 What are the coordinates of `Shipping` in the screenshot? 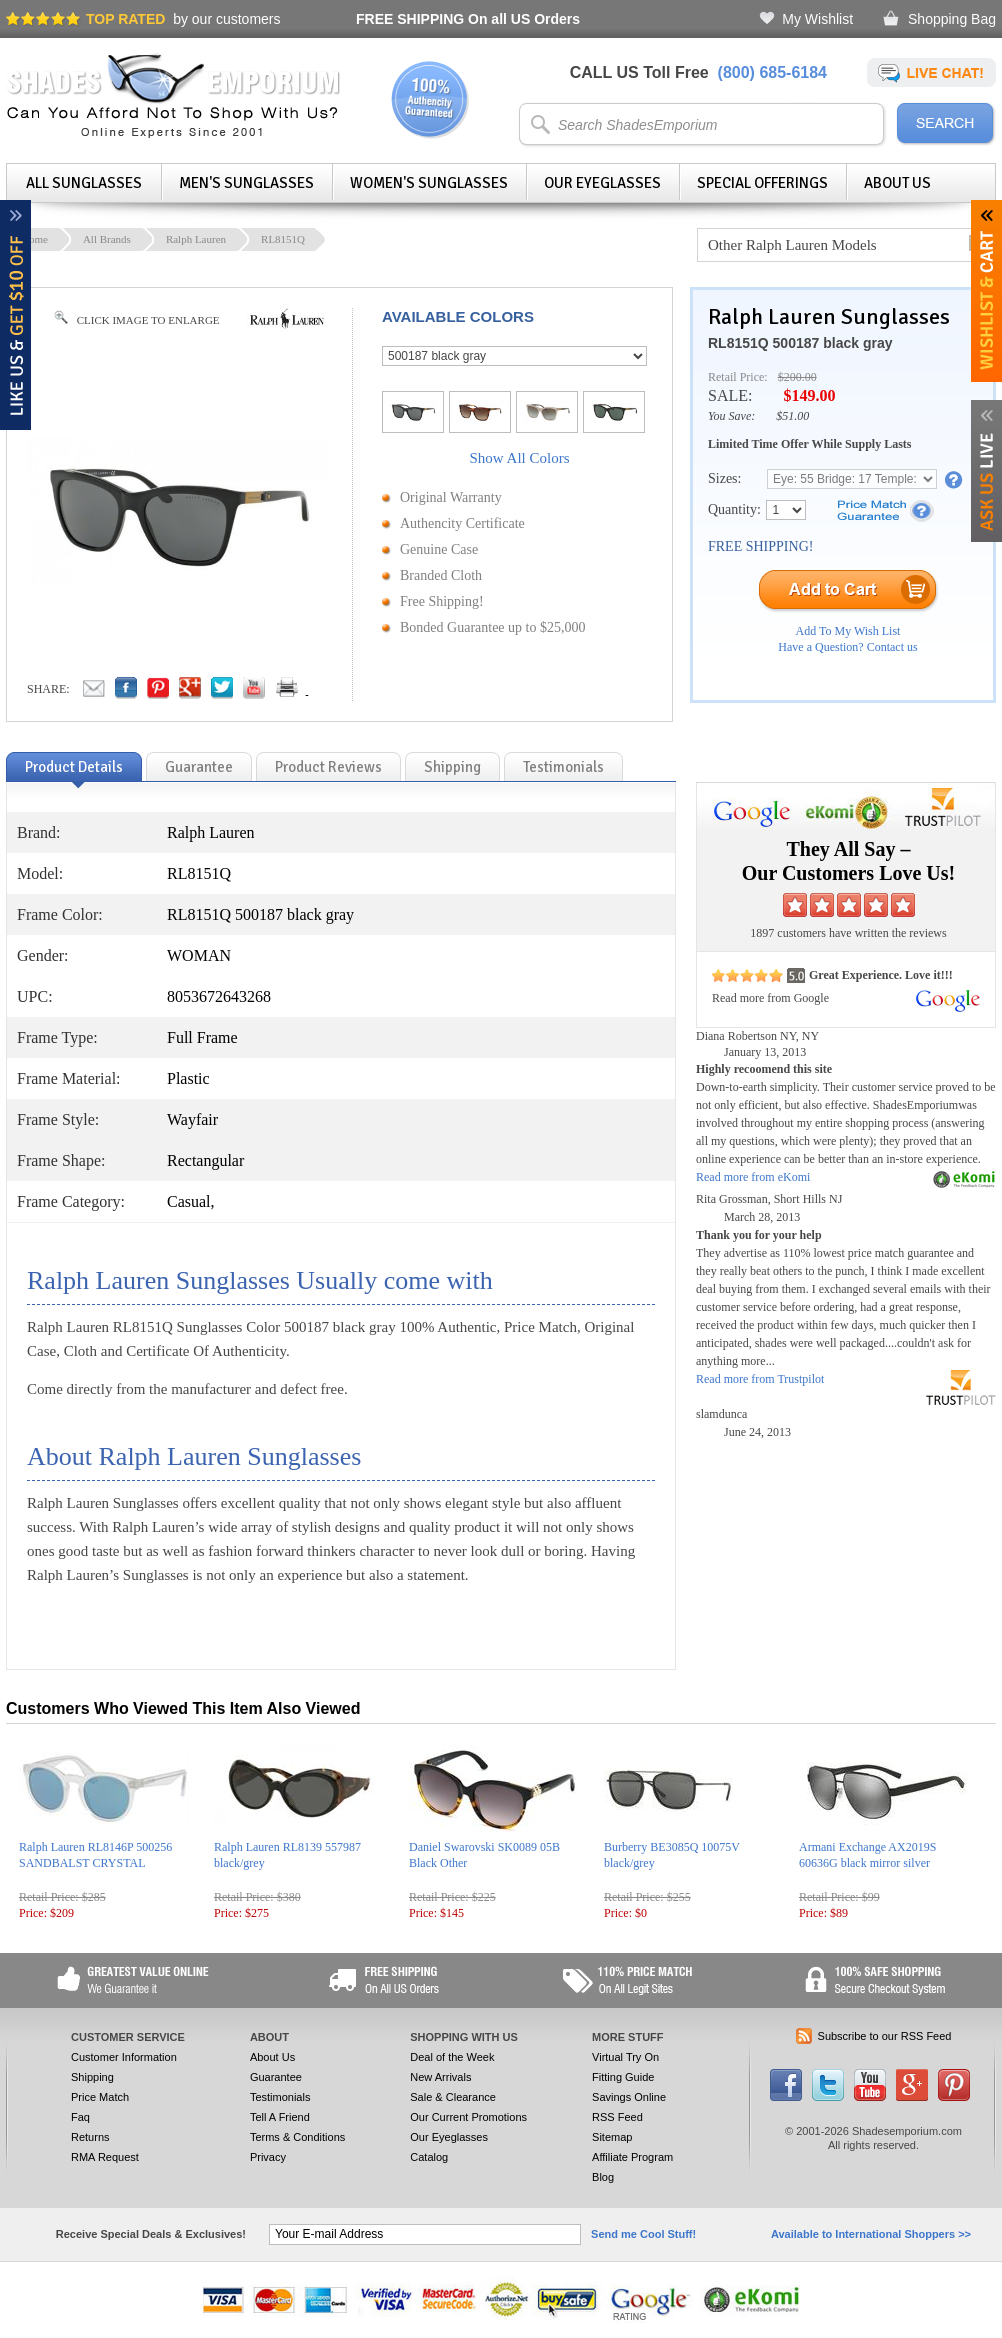 It's located at (92, 2077).